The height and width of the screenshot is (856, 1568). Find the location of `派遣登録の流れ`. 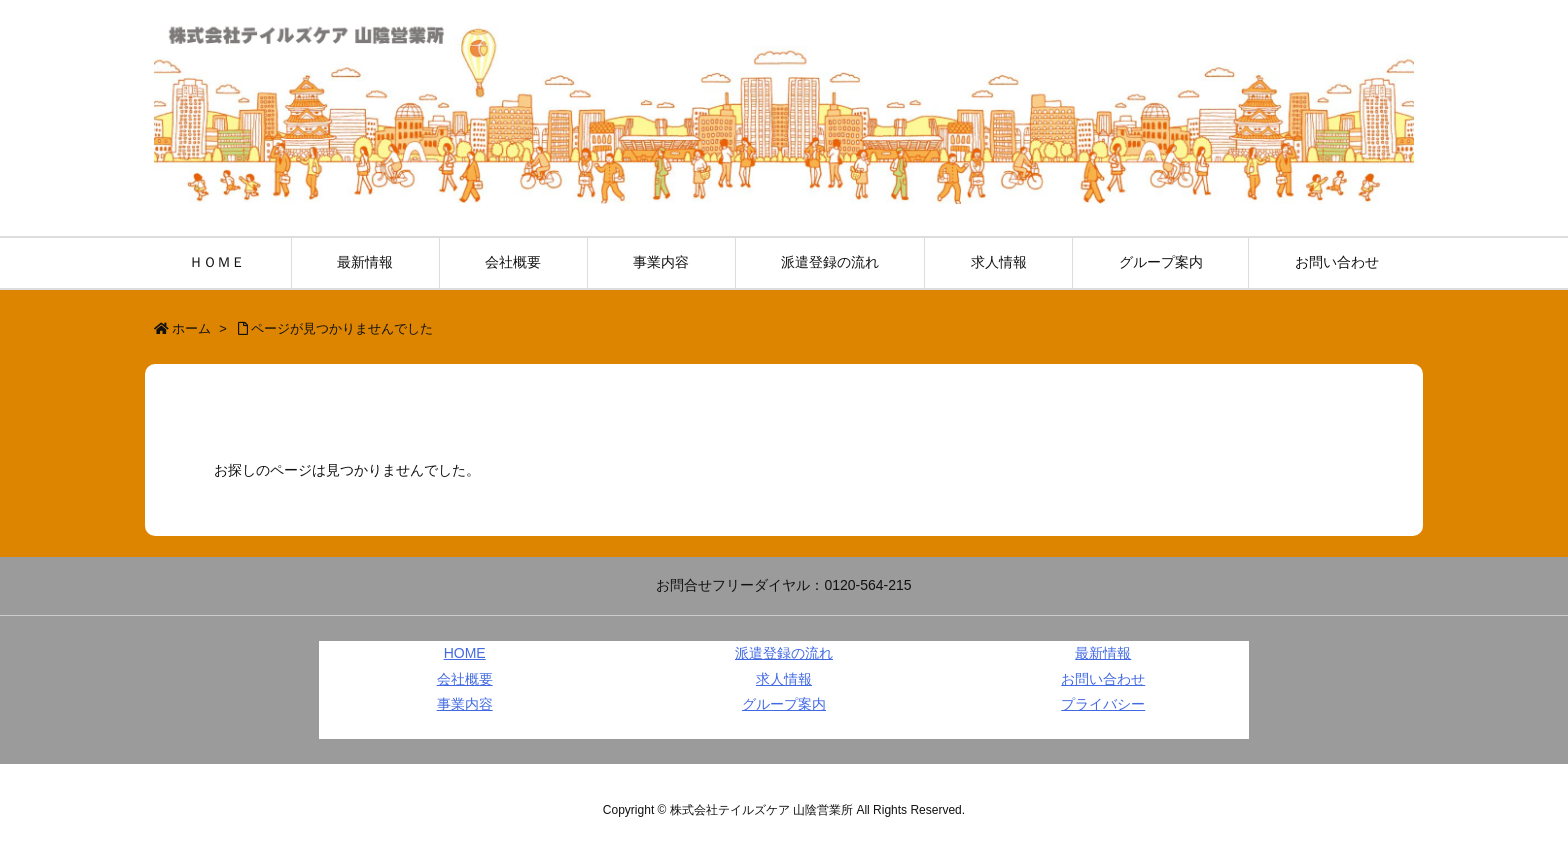

派遣登録の流れ is located at coordinates (784, 653).